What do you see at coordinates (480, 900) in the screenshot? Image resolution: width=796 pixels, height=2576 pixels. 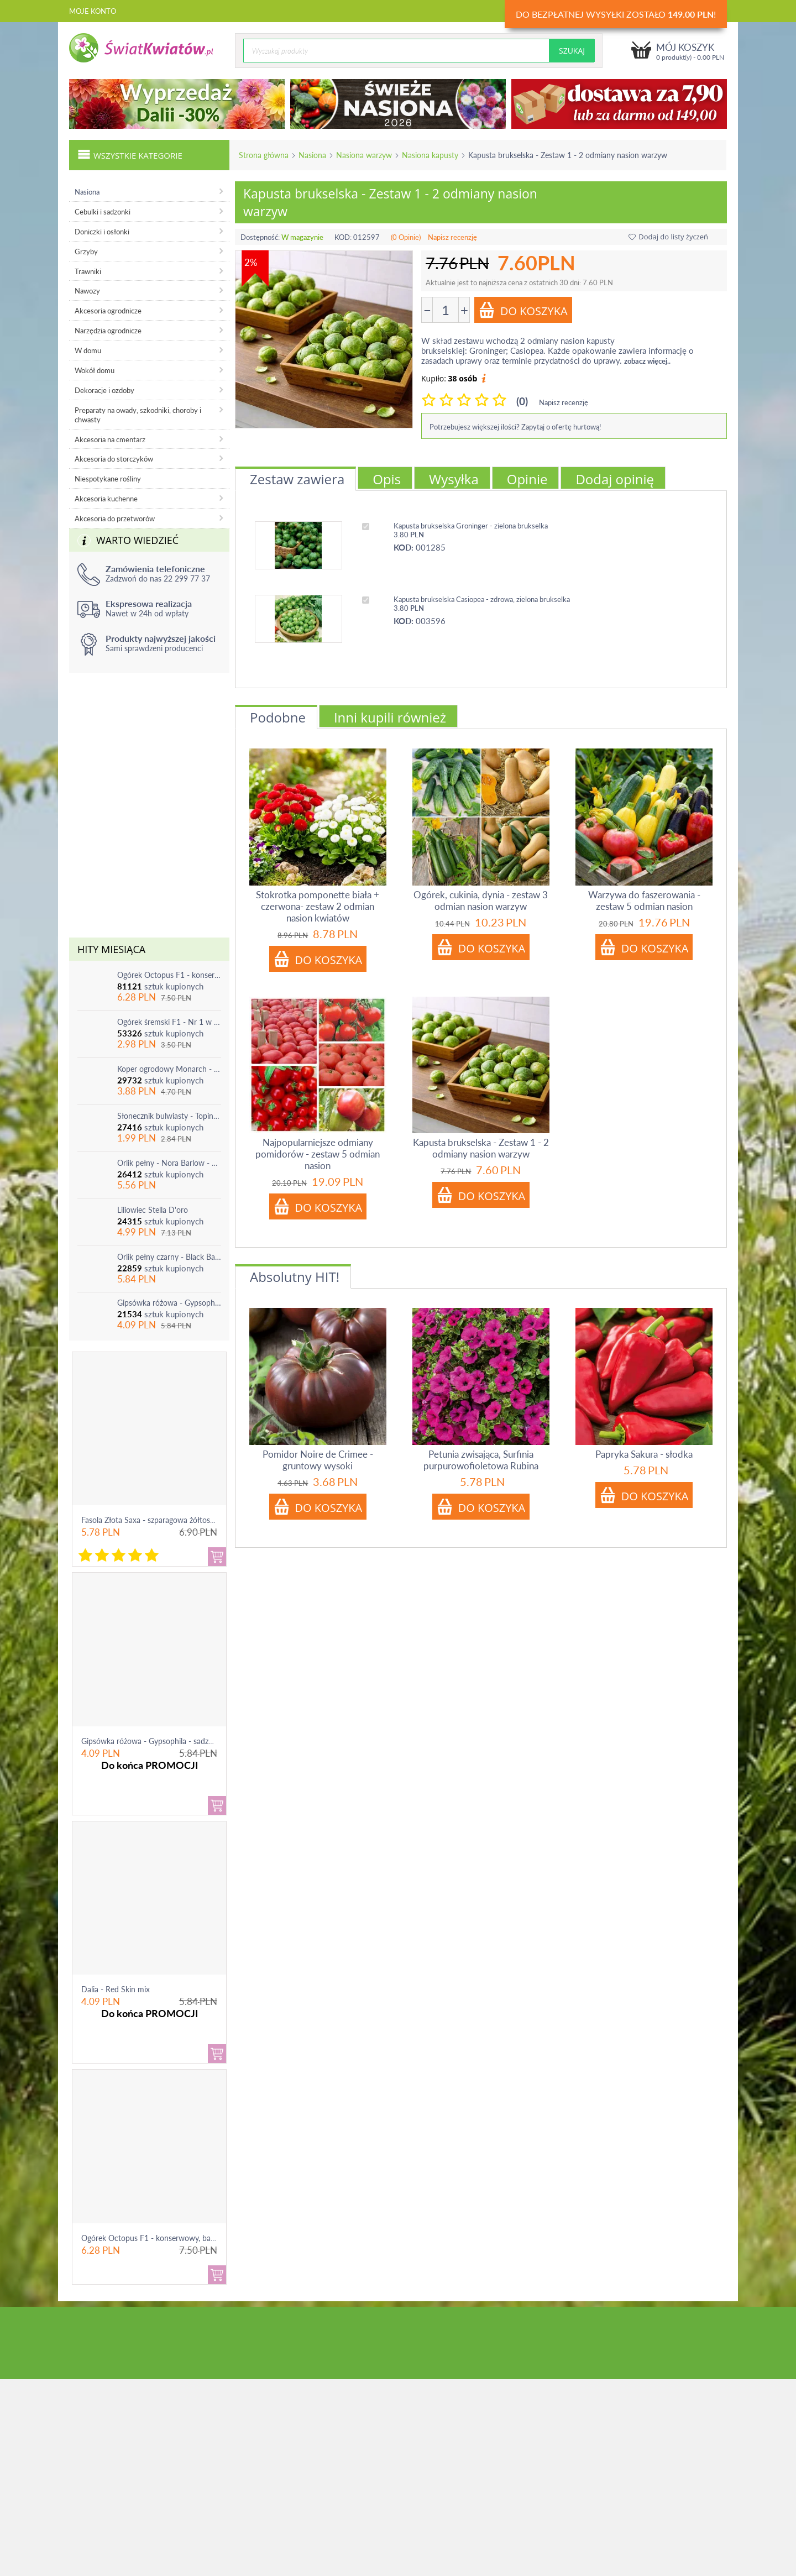 I see `Ogórek, cukinia, dynia - zestaw 3 odmian nasion warzyw` at bounding box center [480, 900].